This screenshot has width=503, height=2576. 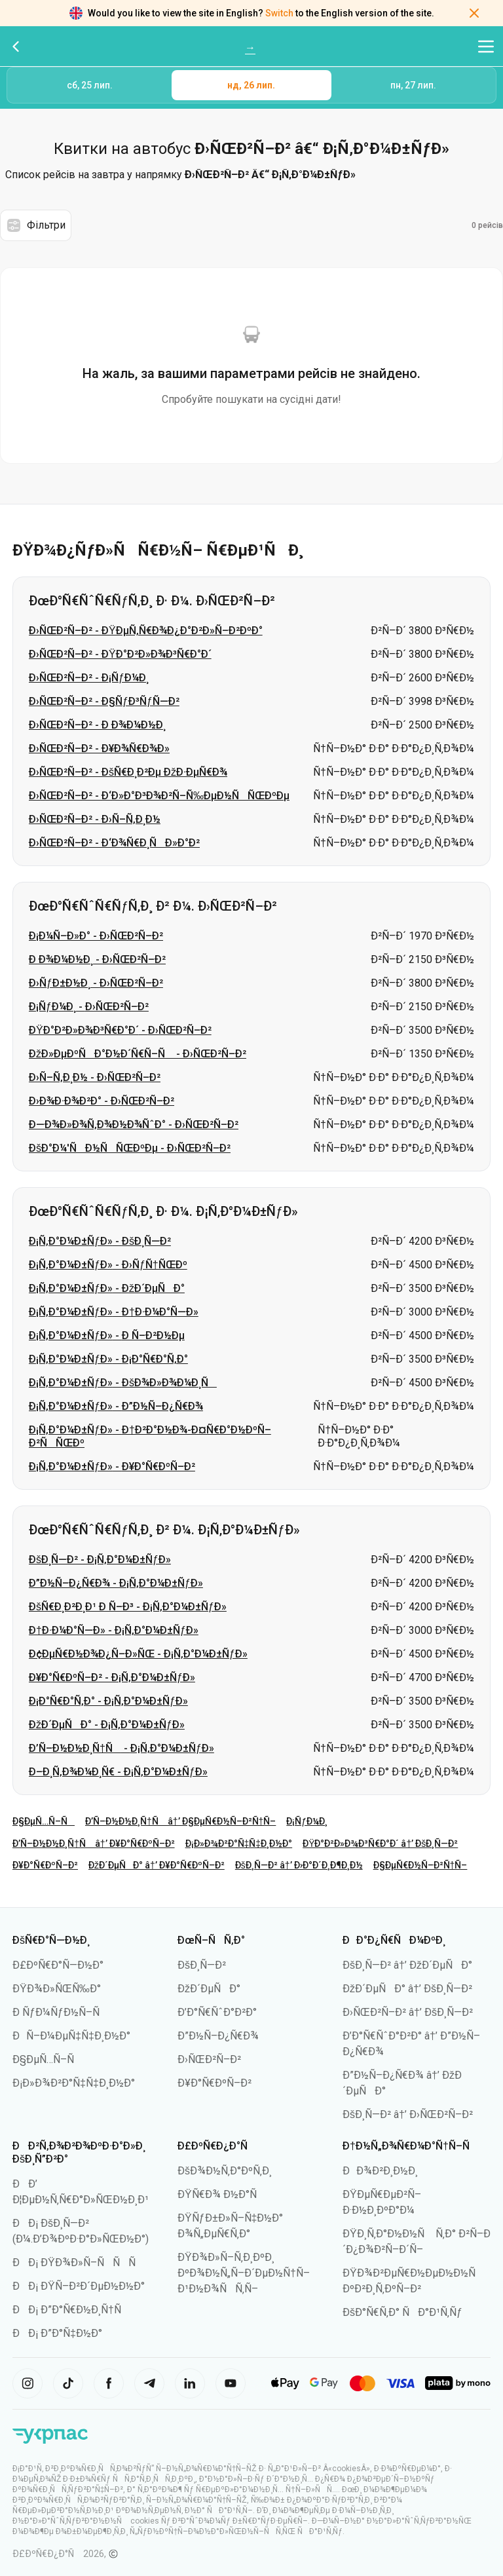 What do you see at coordinates (107, 1724) in the screenshot?
I see `ÐžÐ´ÐµÑÐ° - Ð¡Ñ‚Ð°Ð¼Ð±ÑƒÐ»` at bounding box center [107, 1724].